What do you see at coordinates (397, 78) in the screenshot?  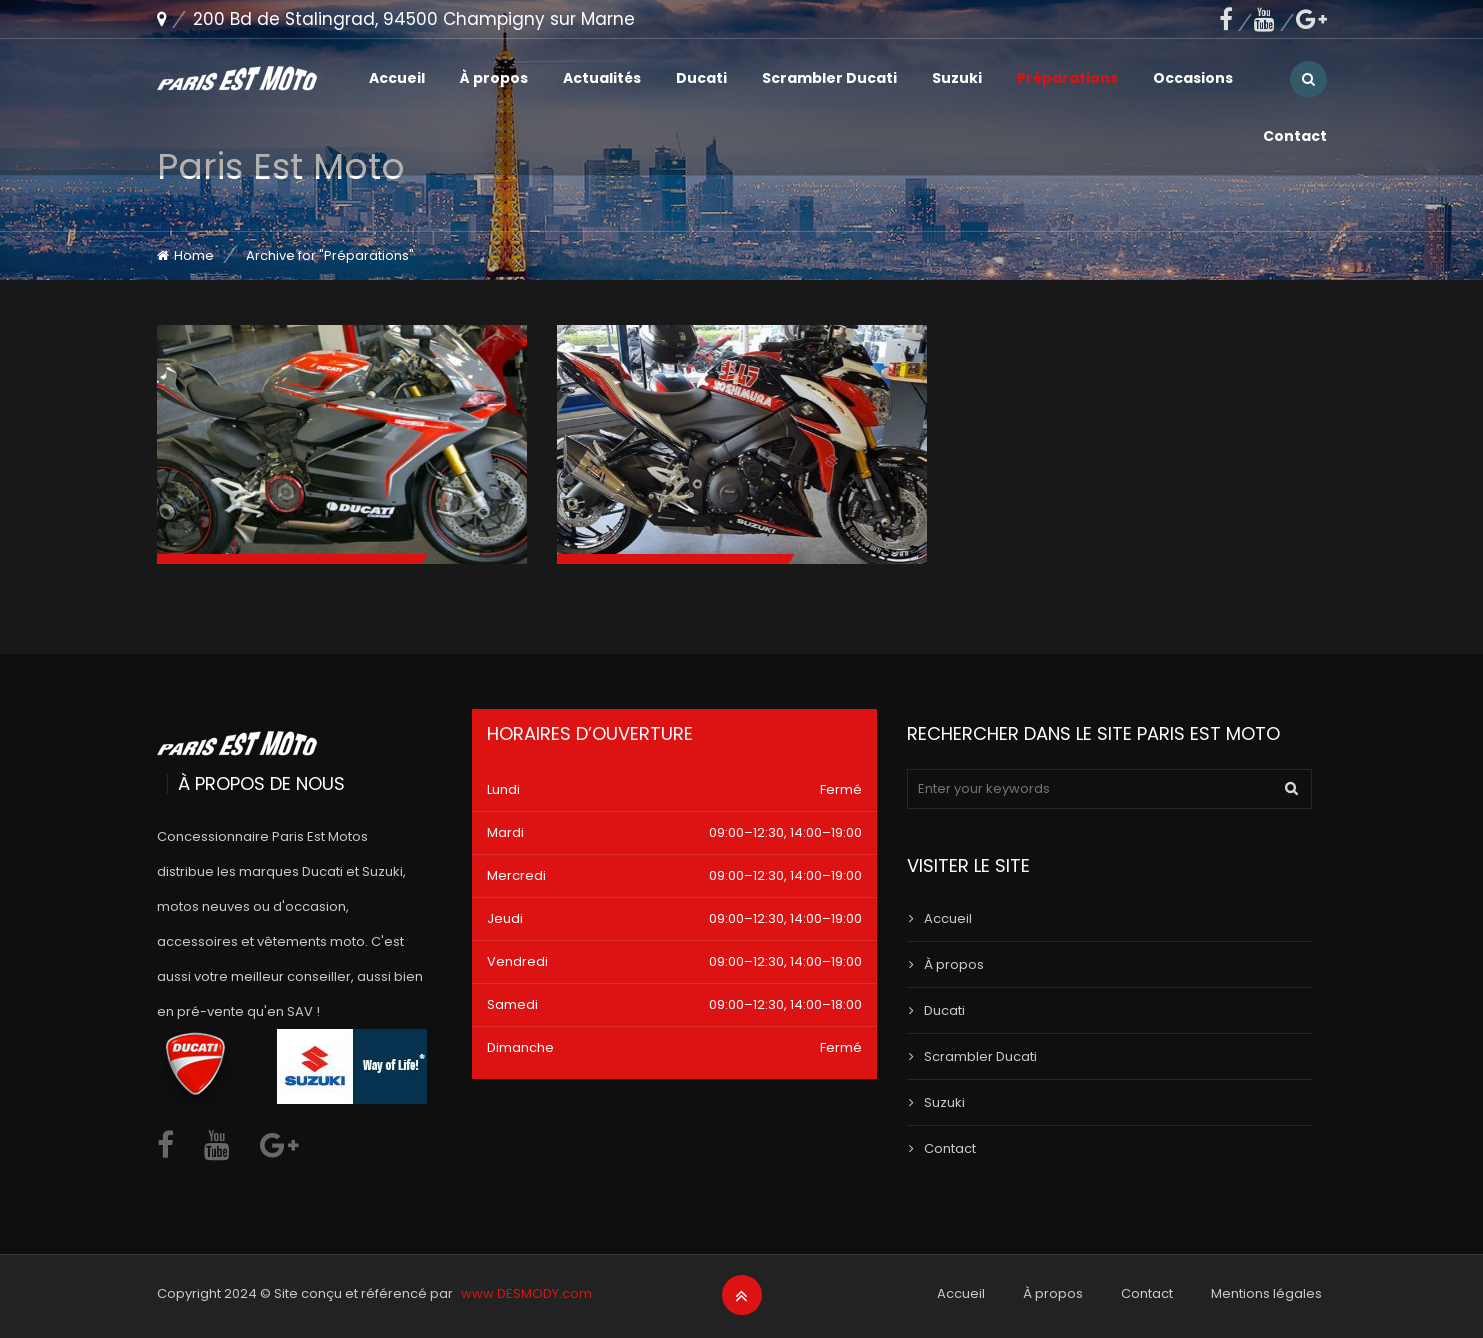 I see `Accueil` at bounding box center [397, 78].